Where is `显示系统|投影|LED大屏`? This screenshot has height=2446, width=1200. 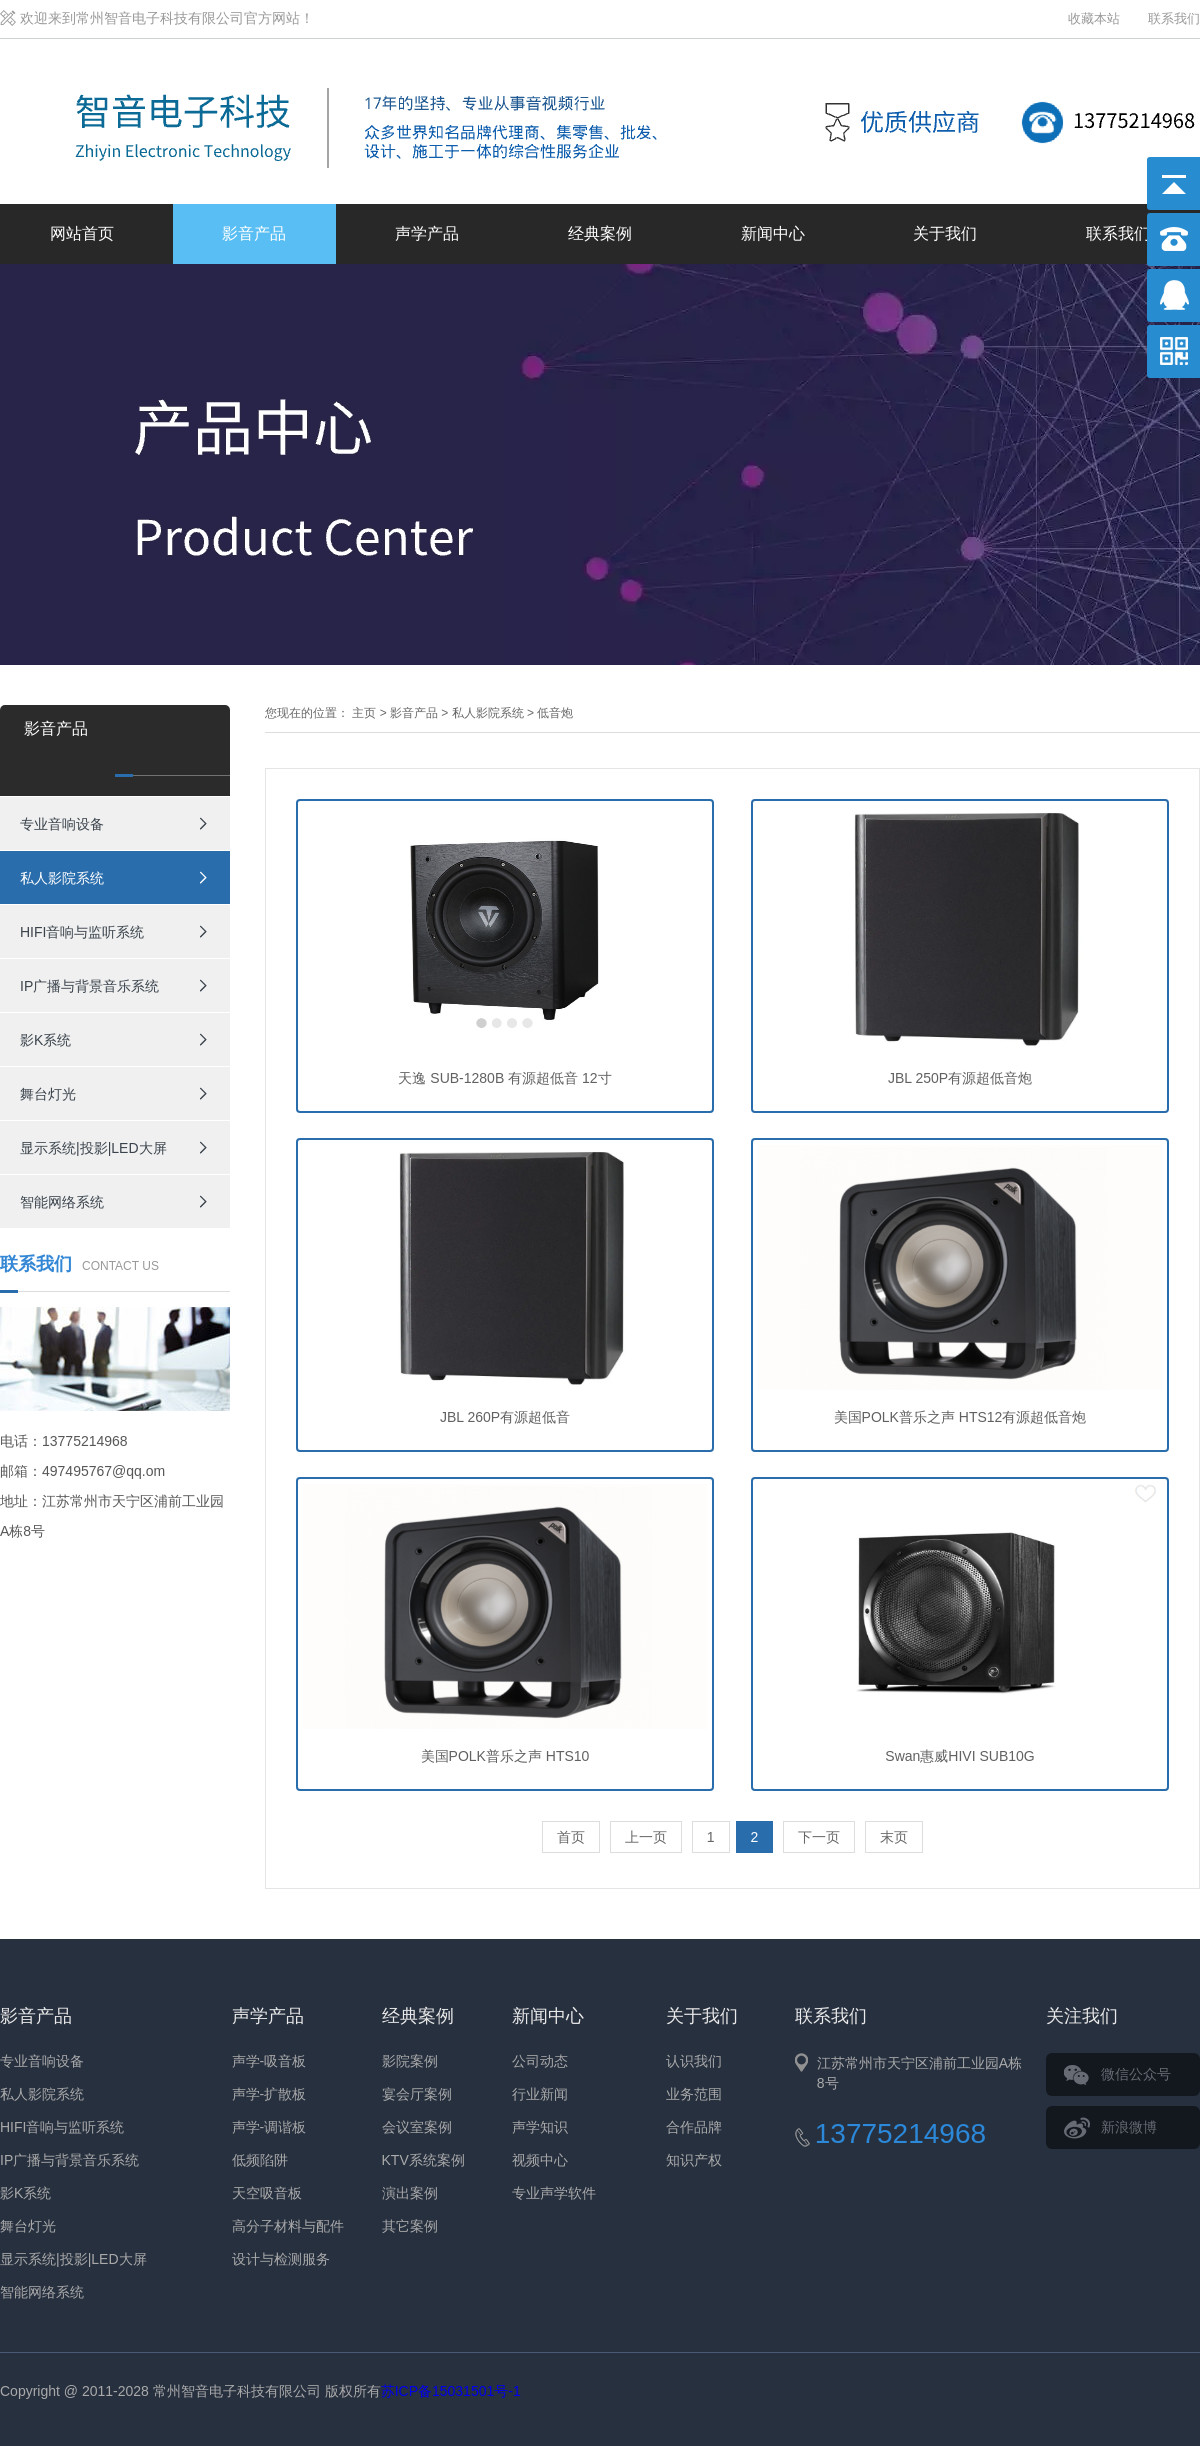
显示系统|投影|LED大屏 is located at coordinates (93, 1148).